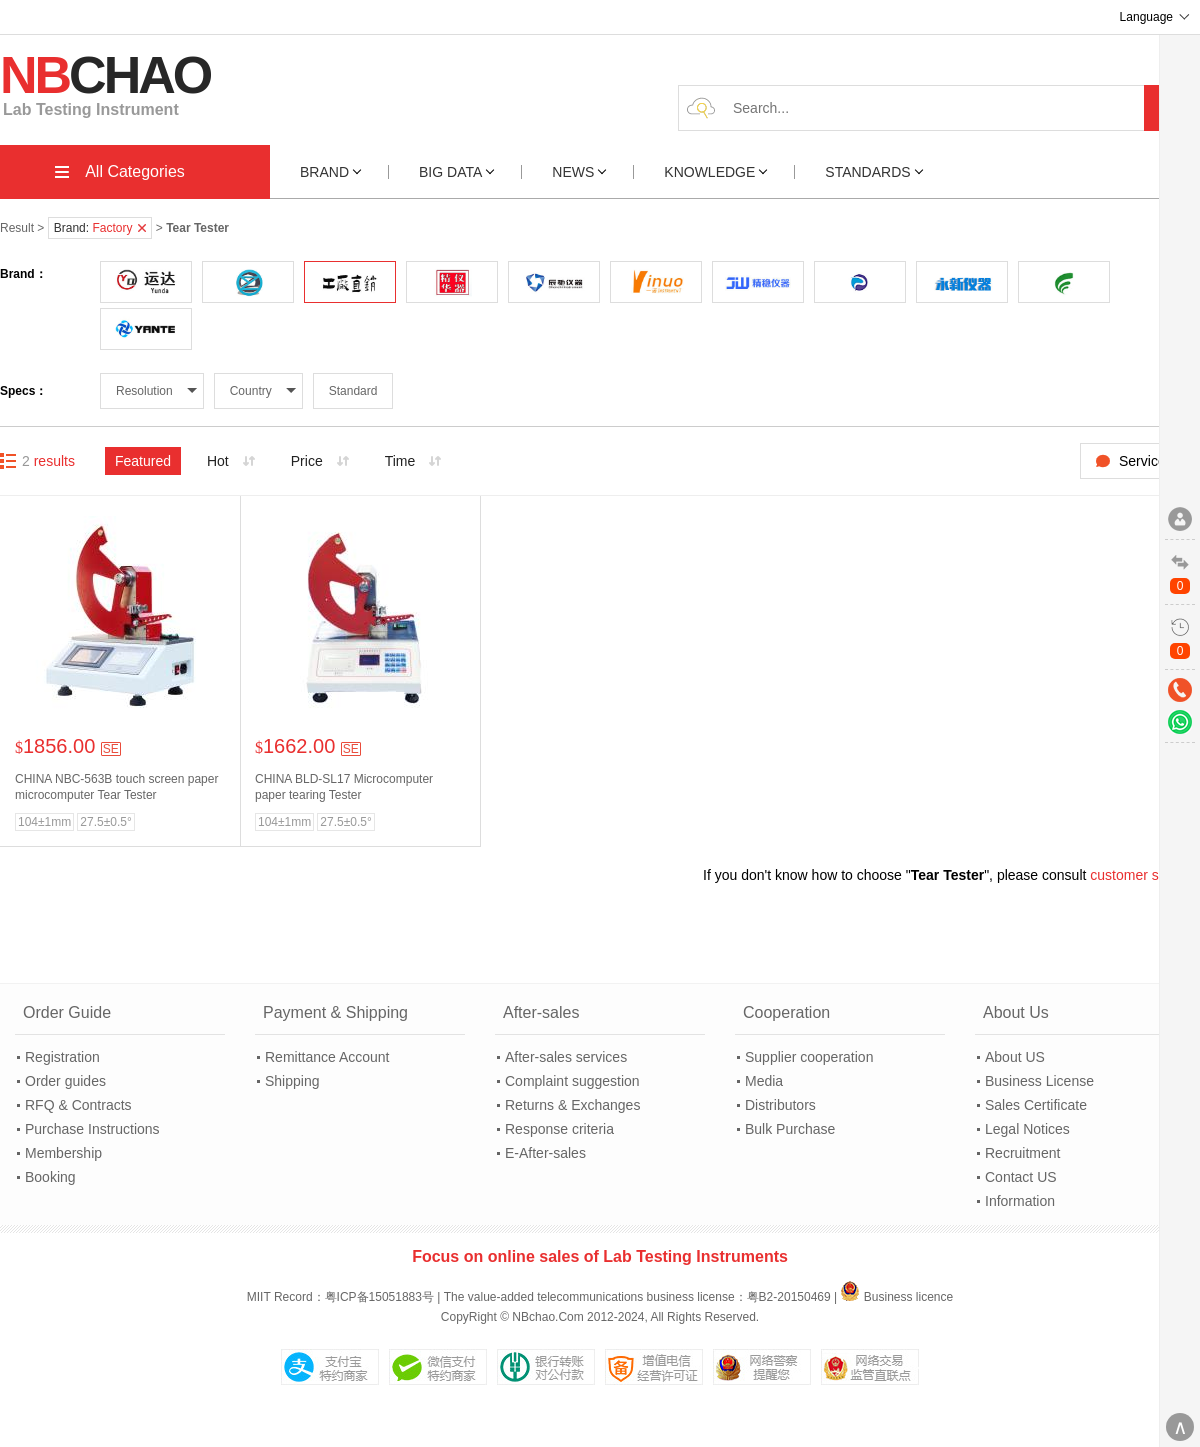  I want to click on Tear Tester, so click(947, 875).